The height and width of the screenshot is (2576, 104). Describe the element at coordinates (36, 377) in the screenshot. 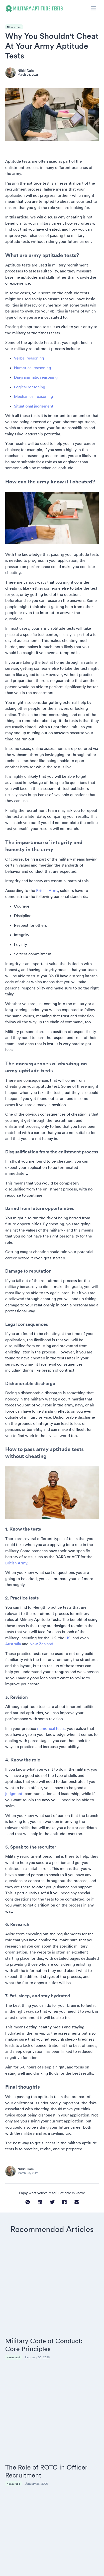

I see `Diagrammatic reasoning` at that location.